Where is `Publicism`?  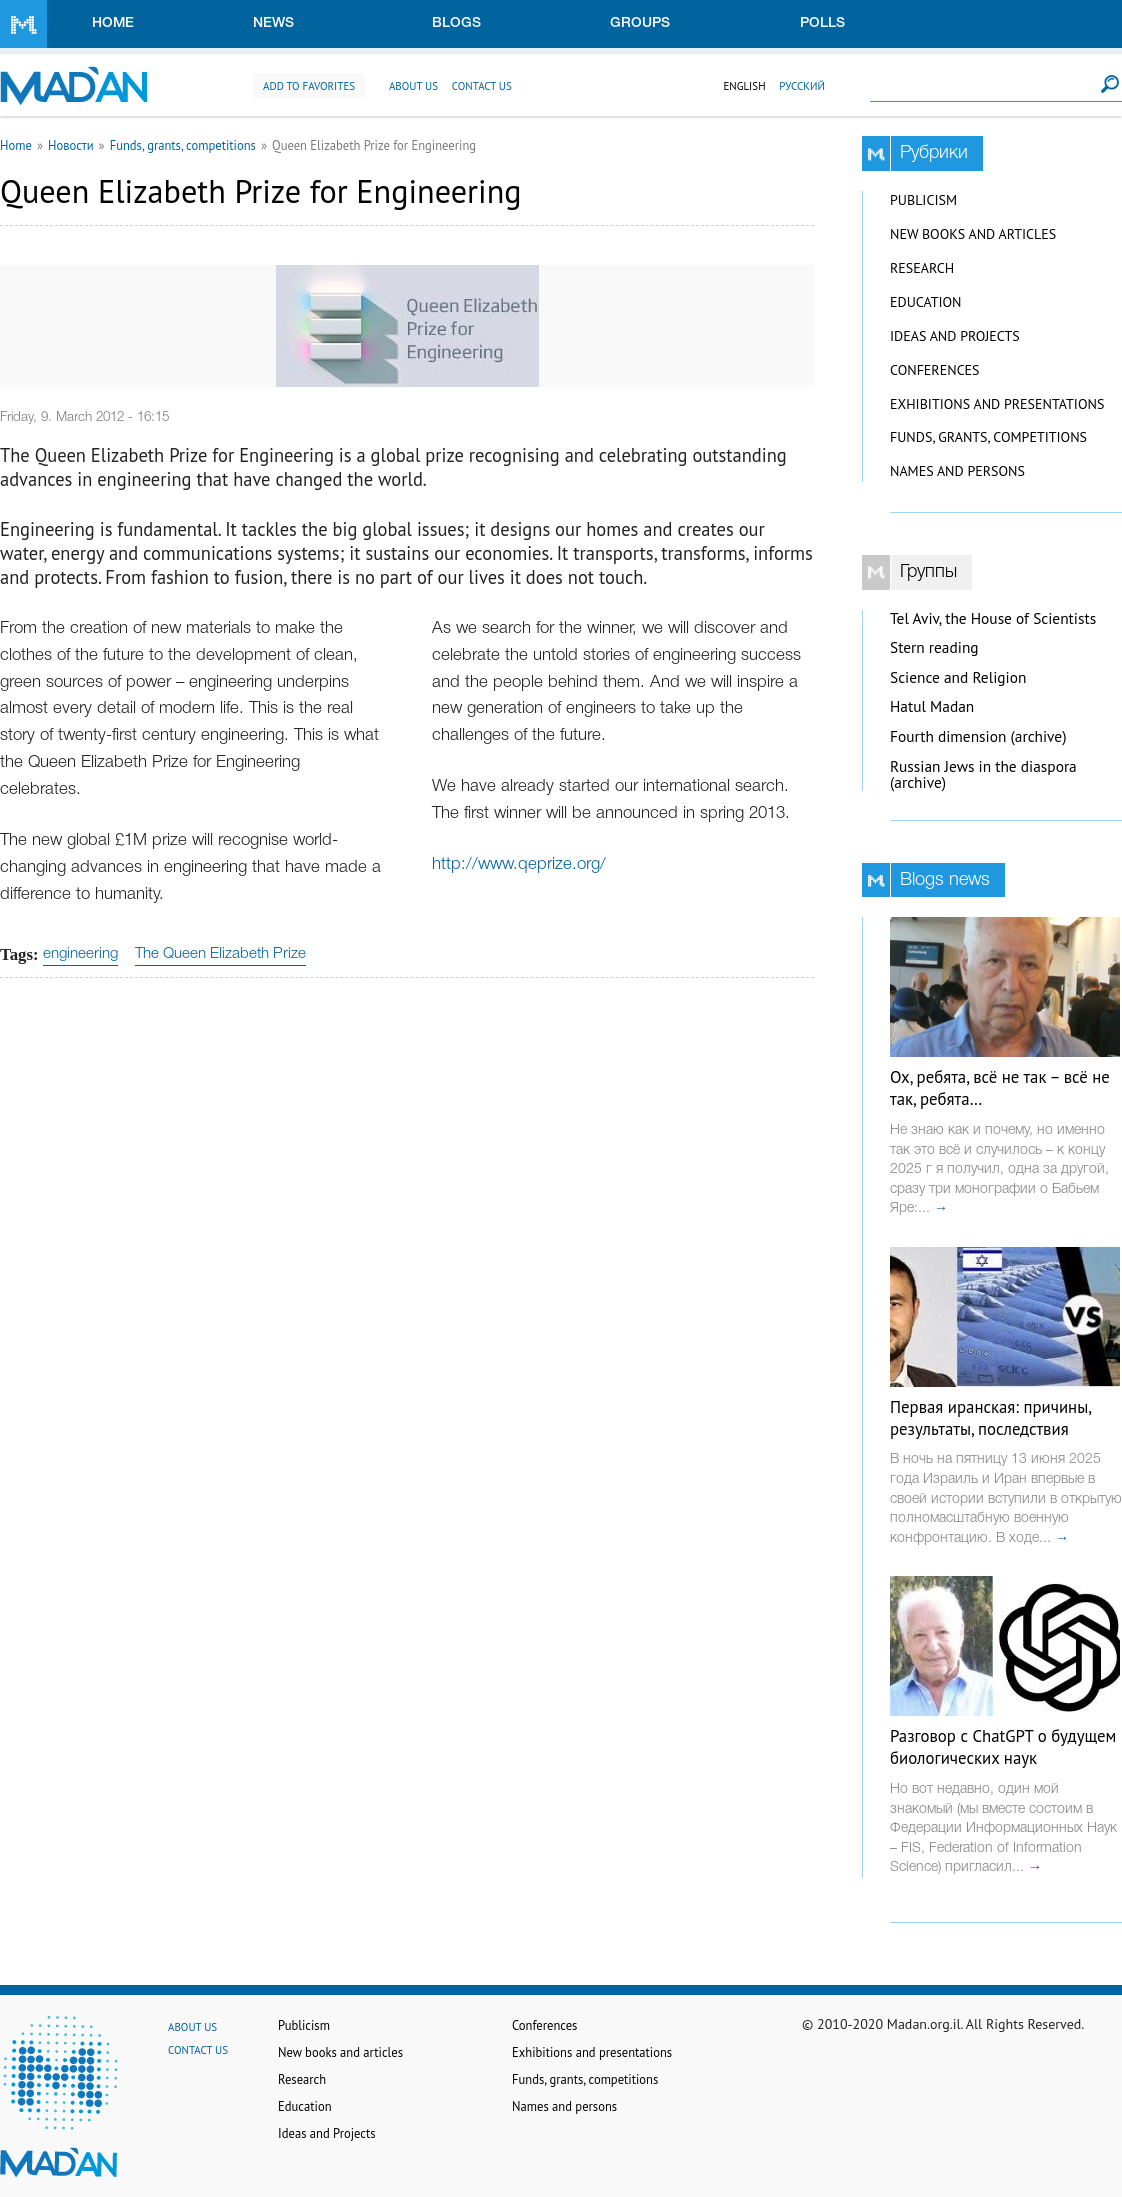 Publicism is located at coordinates (923, 200).